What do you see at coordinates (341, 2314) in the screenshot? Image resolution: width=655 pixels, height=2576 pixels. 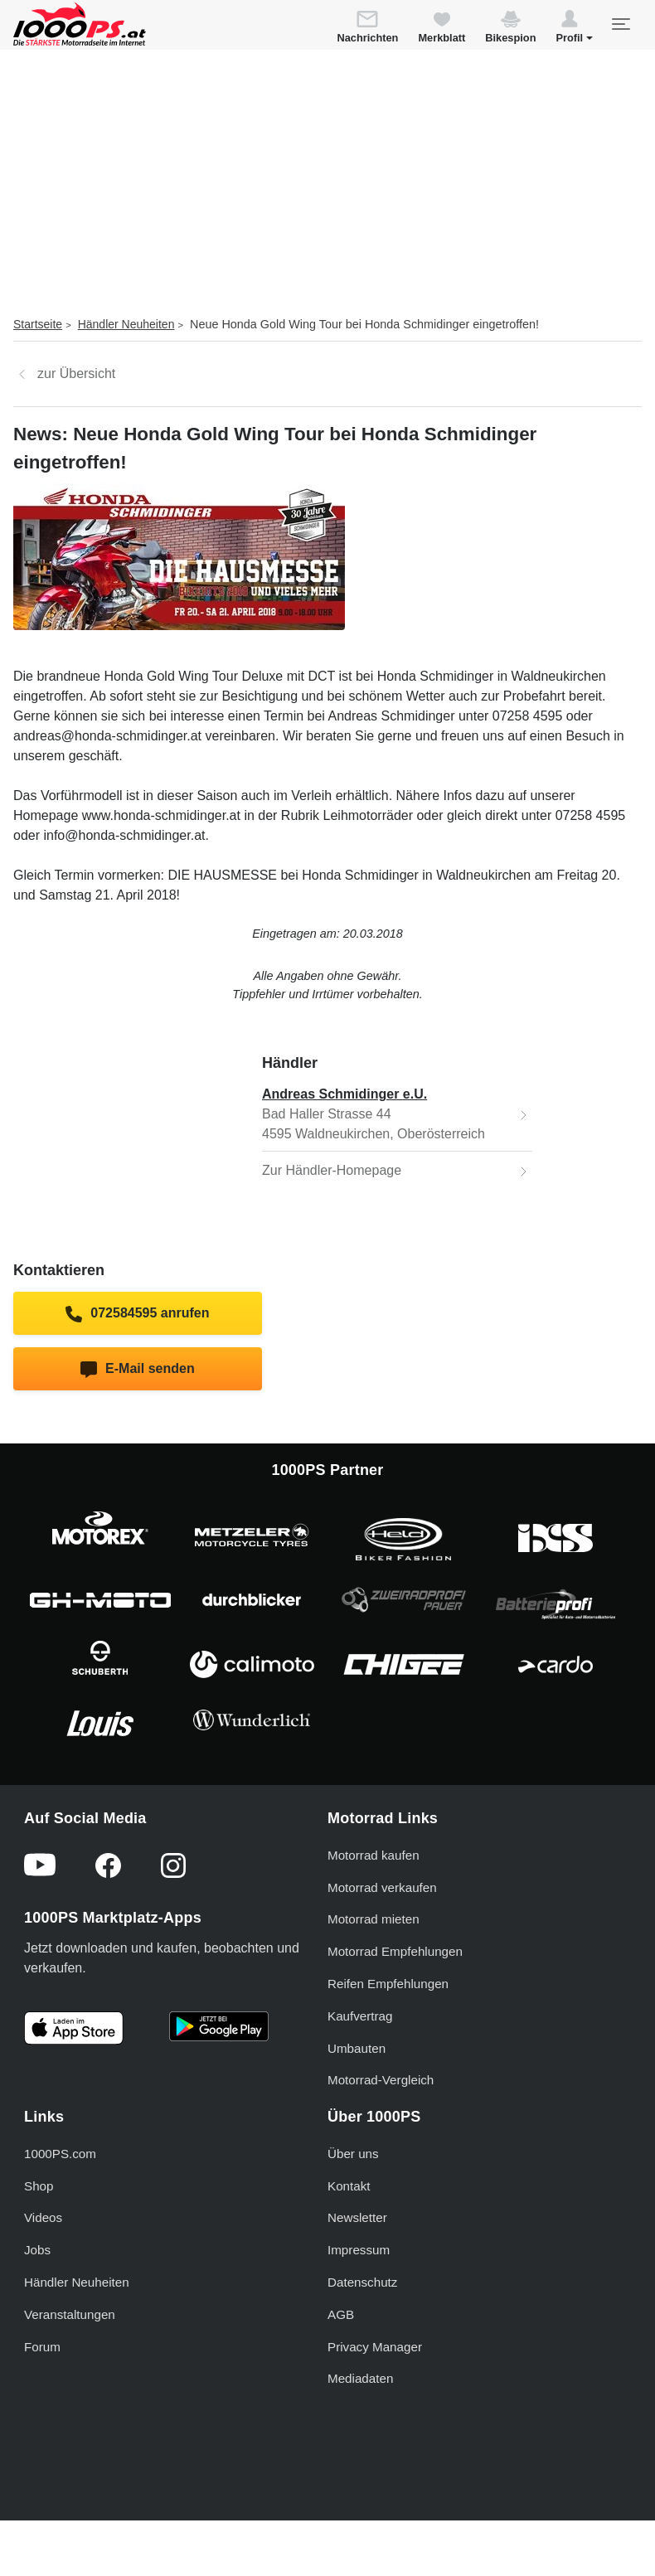 I see `AGB` at bounding box center [341, 2314].